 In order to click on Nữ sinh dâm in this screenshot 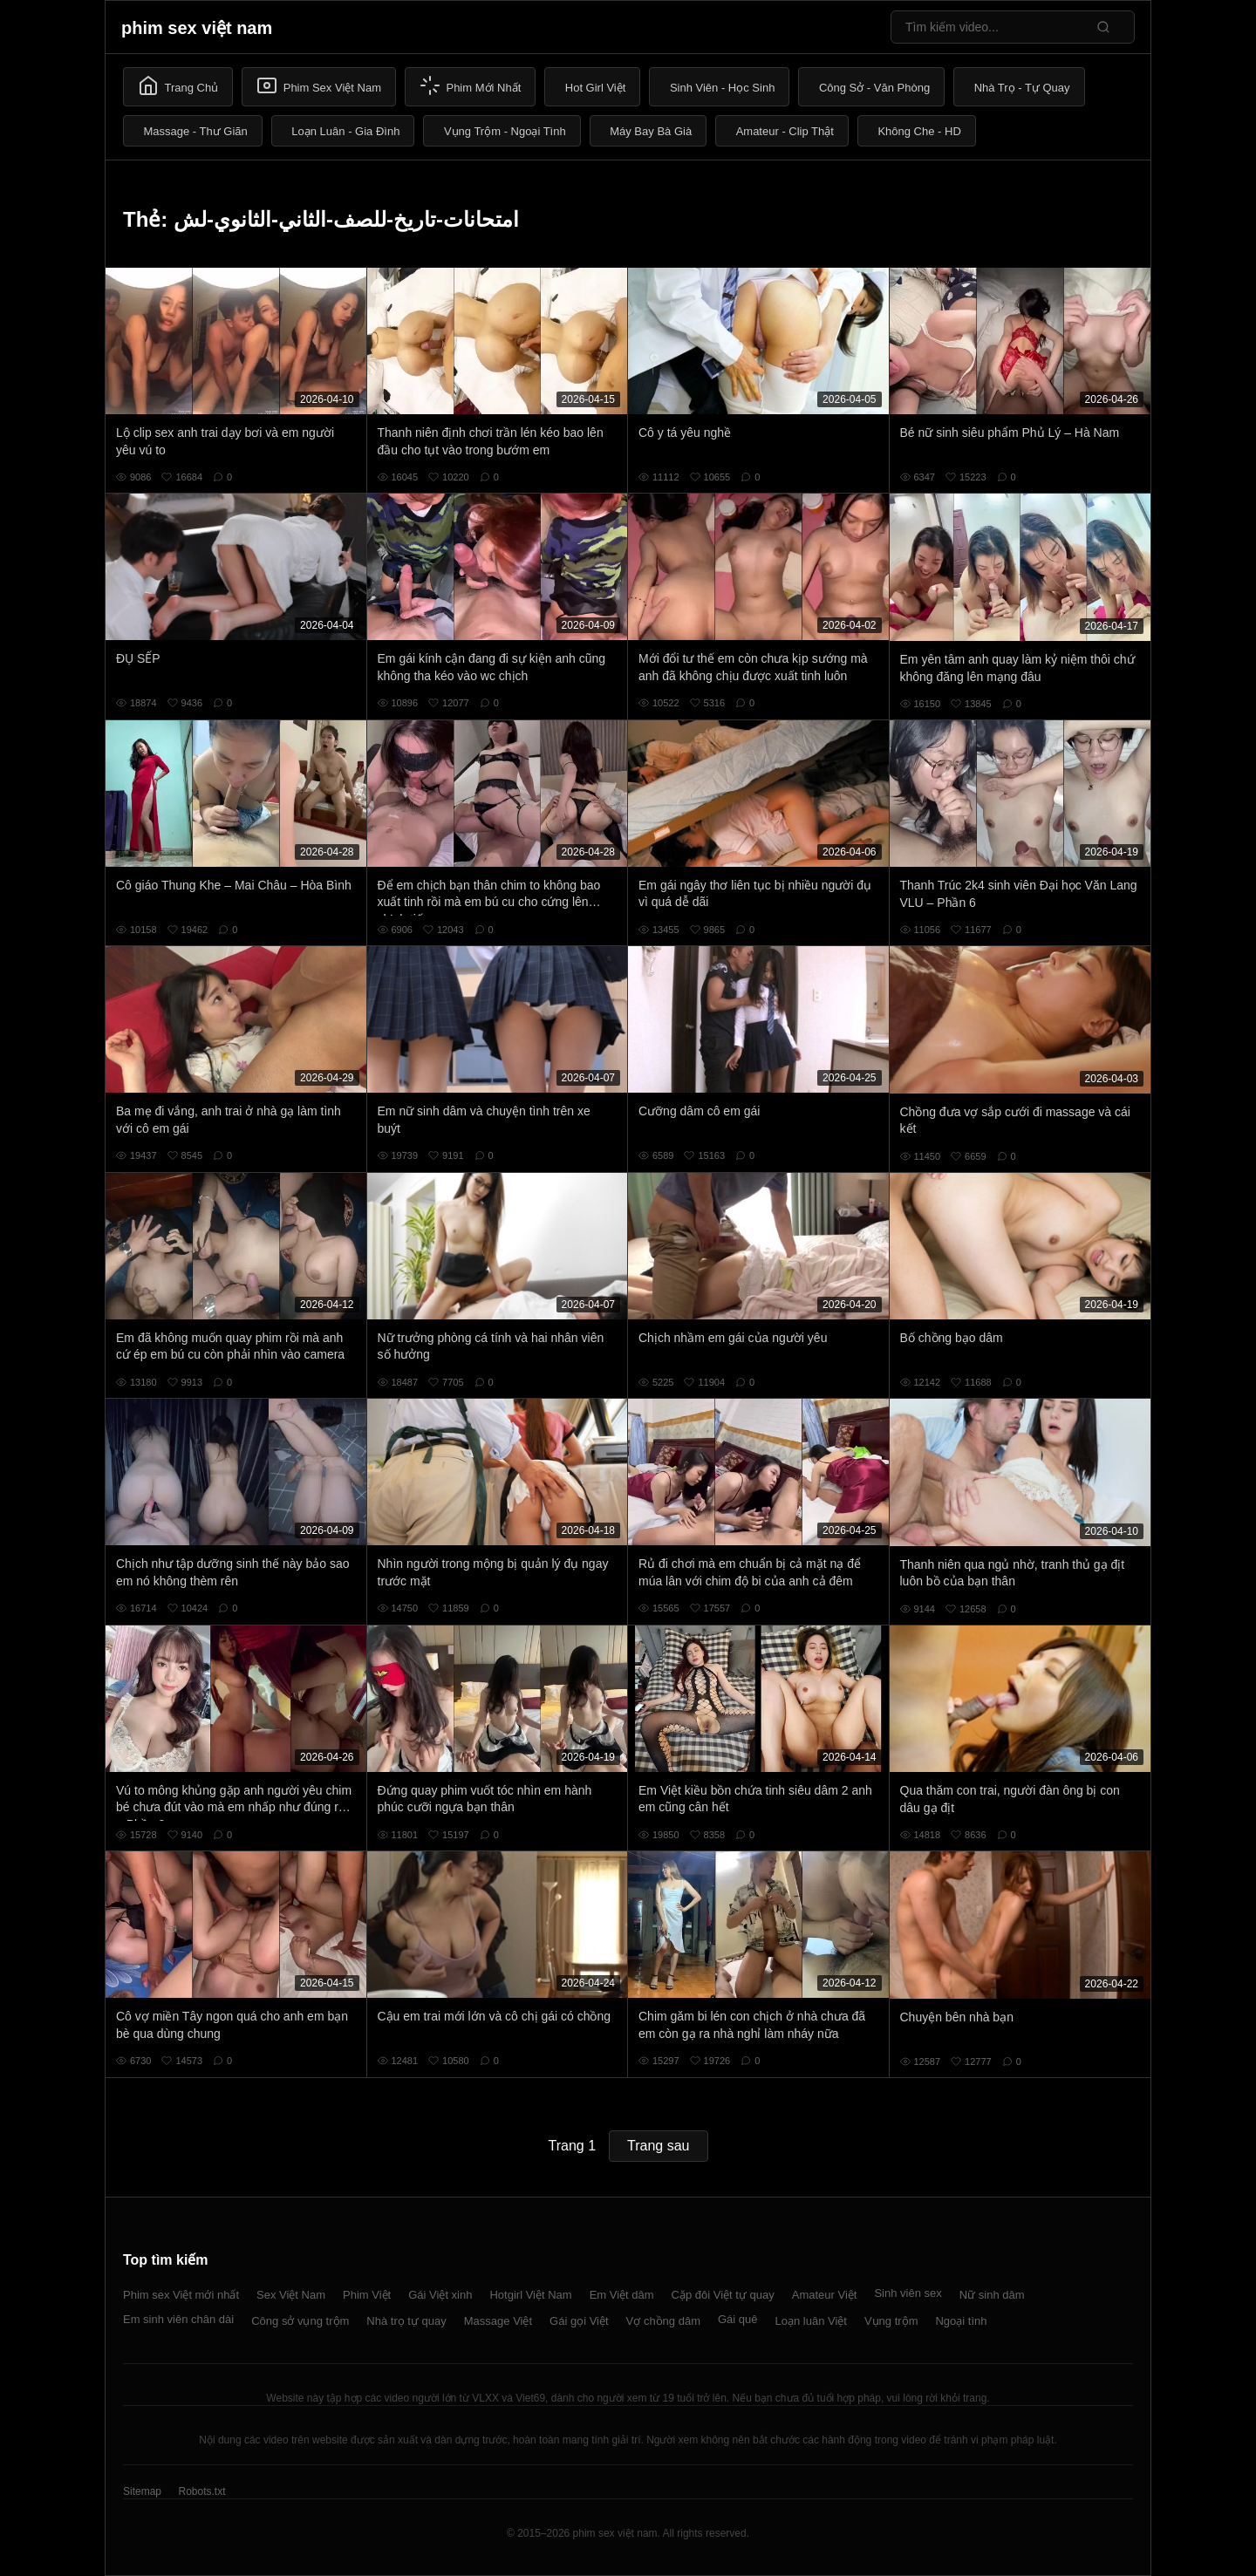, I will do `click(992, 2294)`.